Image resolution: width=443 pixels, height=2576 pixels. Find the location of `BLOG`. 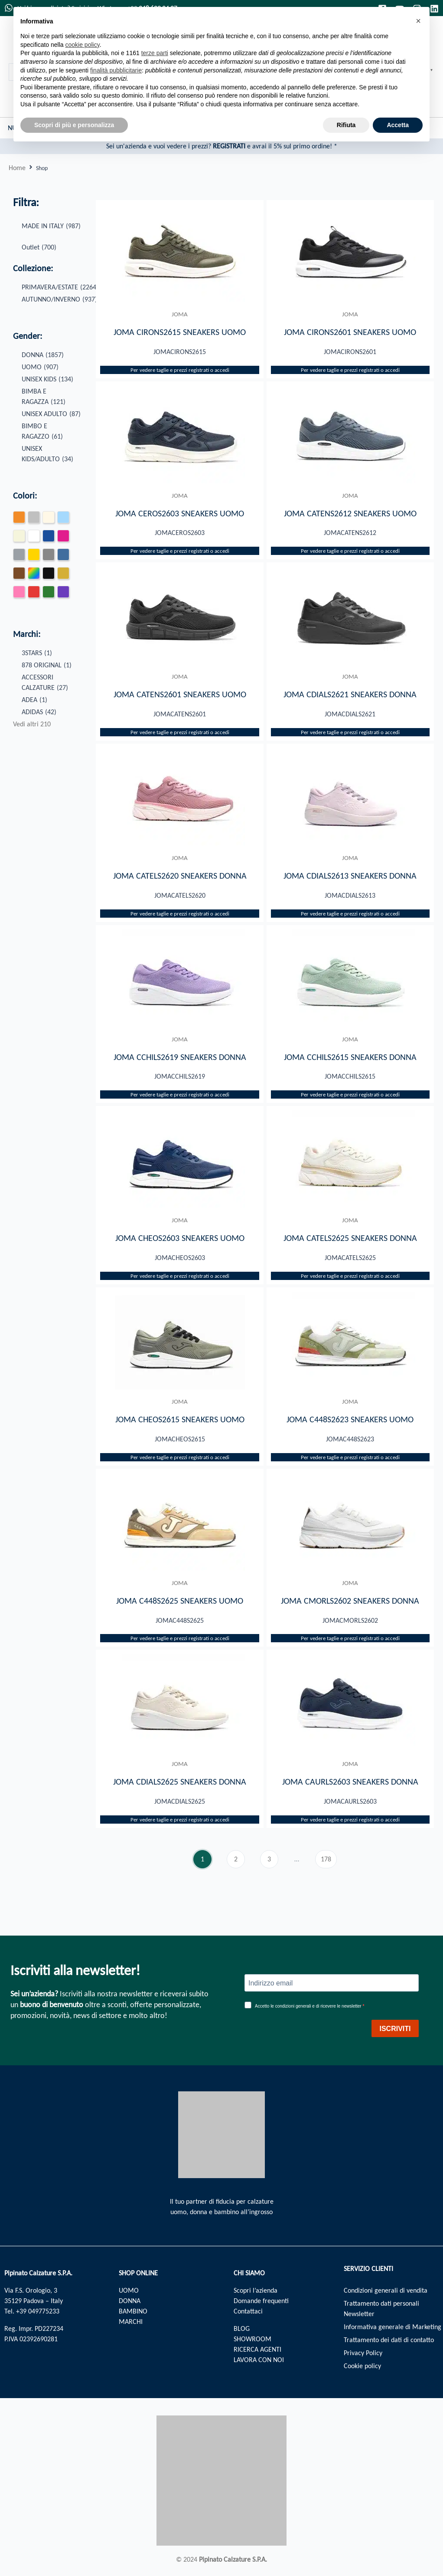

BLOG is located at coordinates (242, 2328).